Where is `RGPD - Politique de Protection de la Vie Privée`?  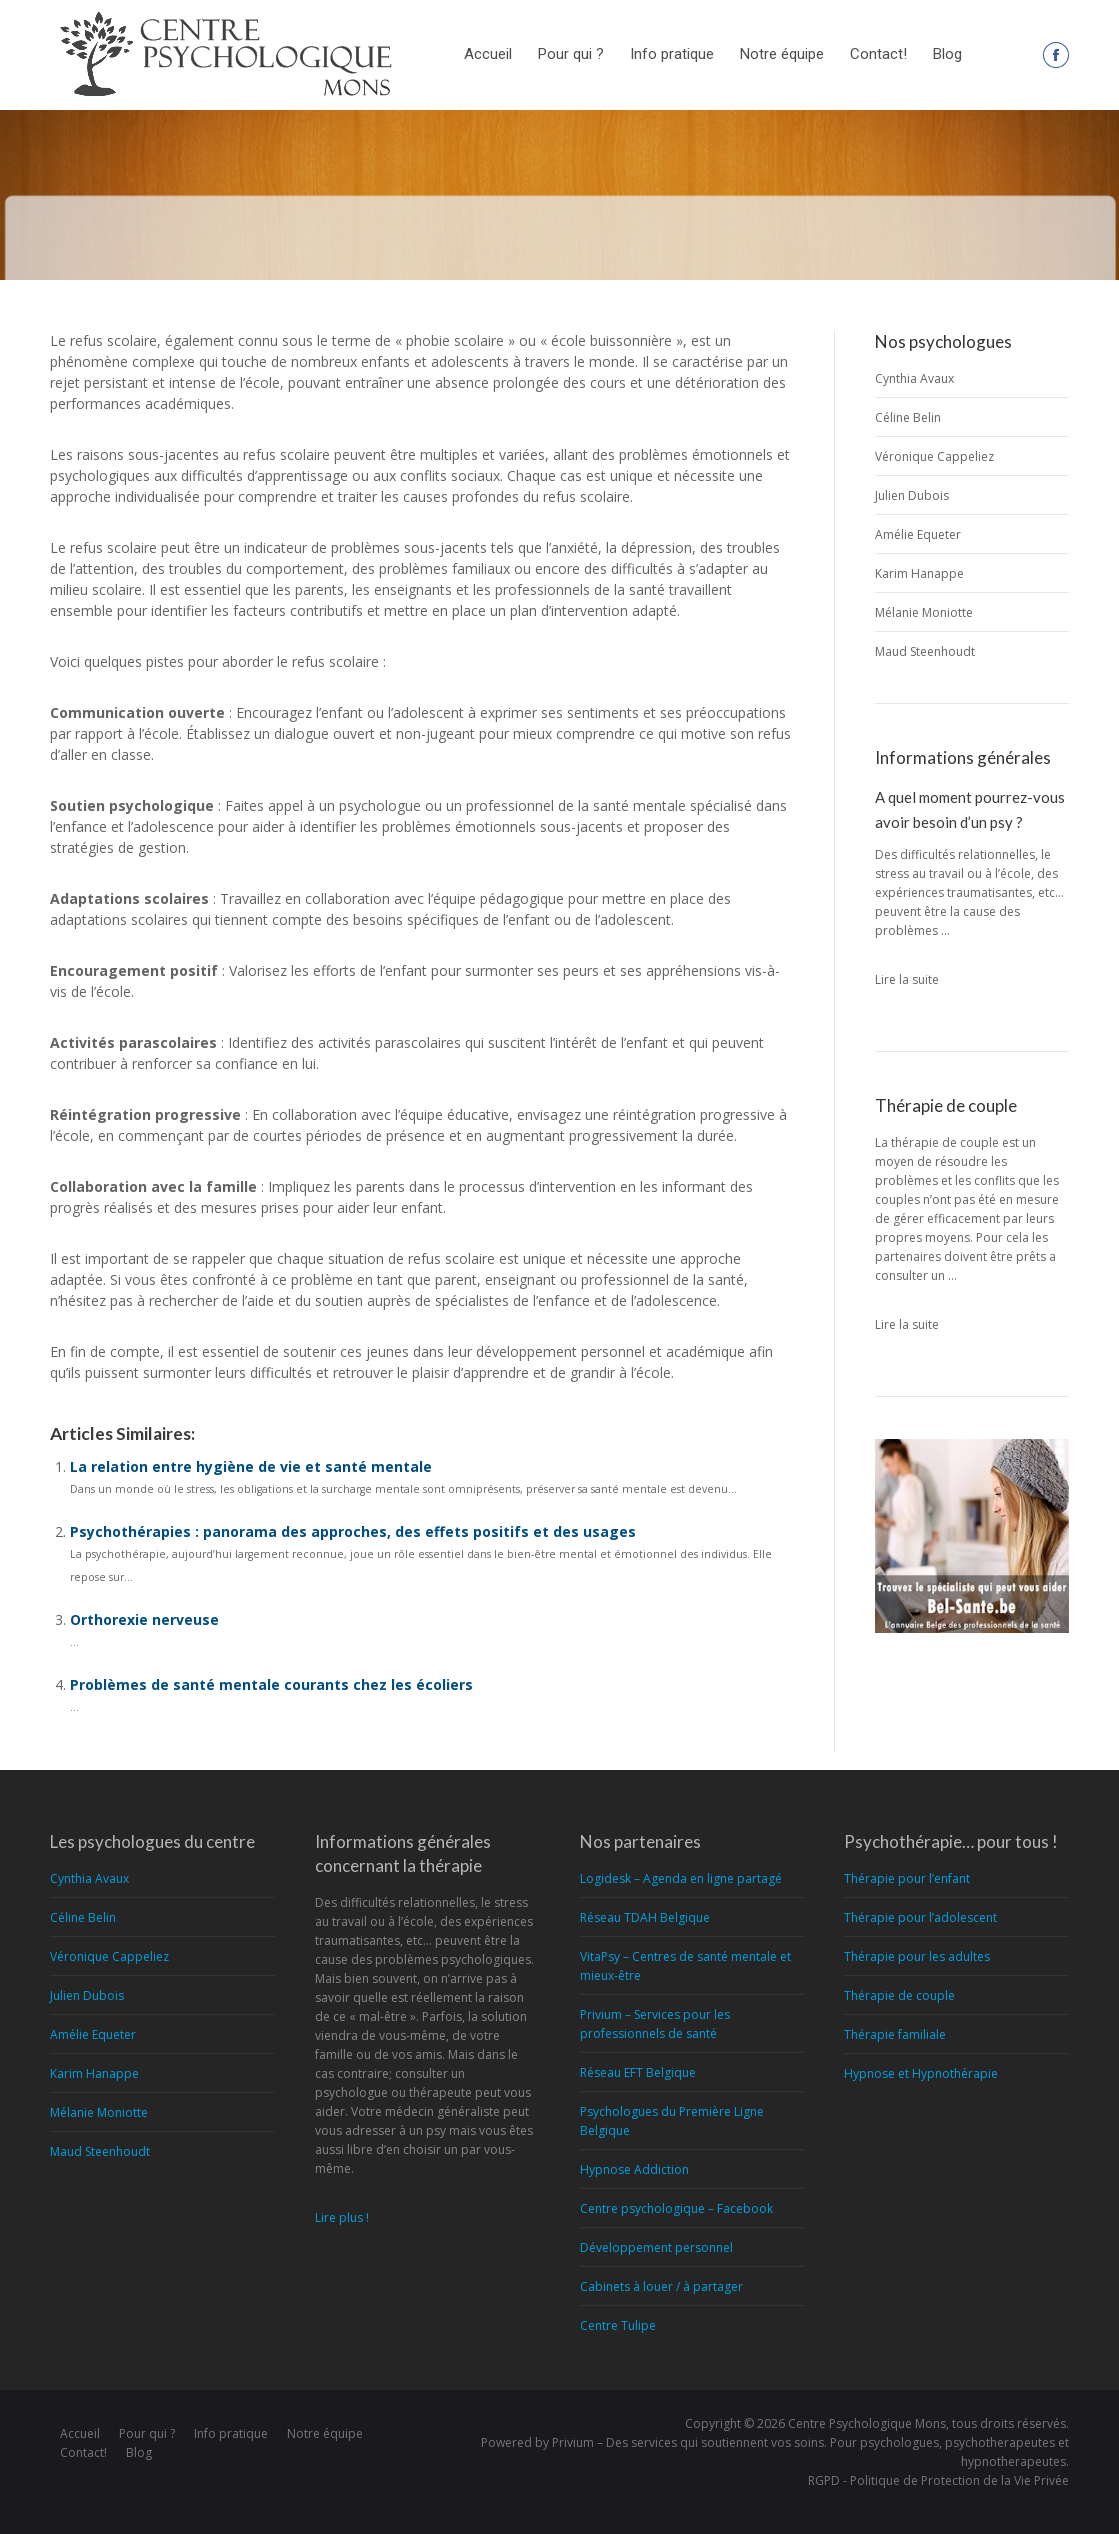 RGPD - Politique de Protection de la Vie Privée is located at coordinates (938, 2480).